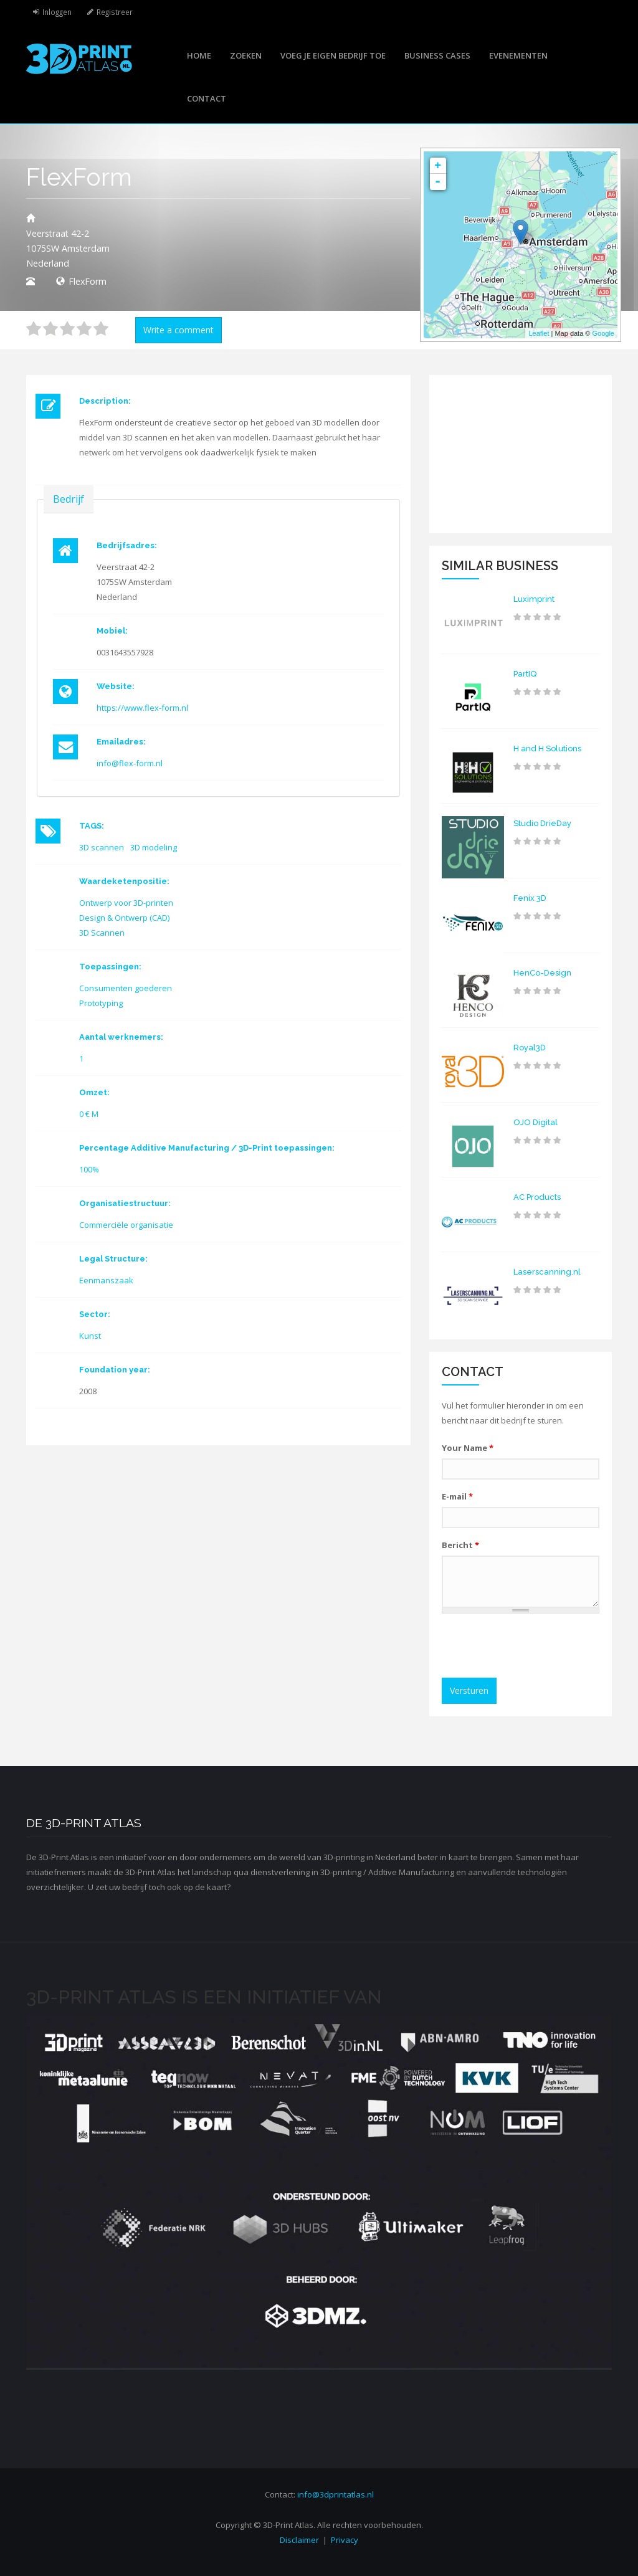  Describe the element at coordinates (178, 330) in the screenshot. I see `Write a comment` at that location.